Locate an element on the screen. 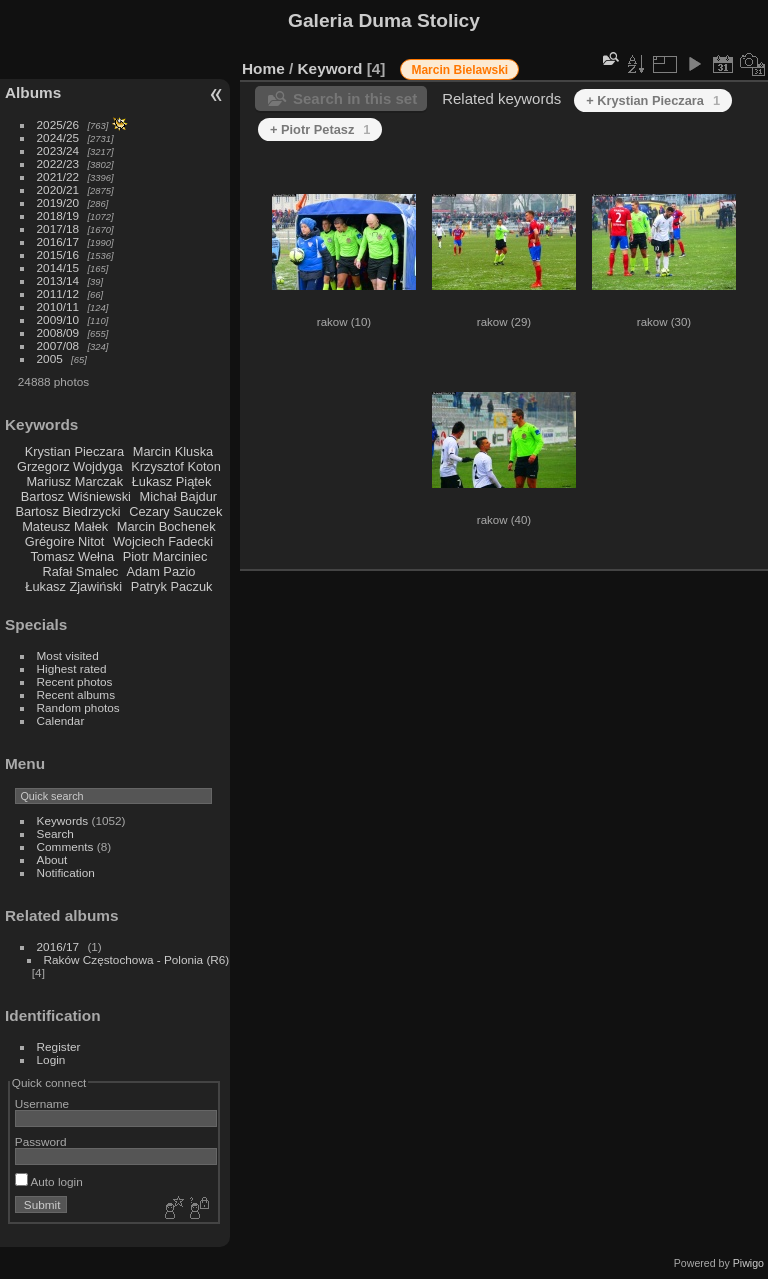 The image size is (768, 1279). 2021/22 is located at coordinates (58, 176).